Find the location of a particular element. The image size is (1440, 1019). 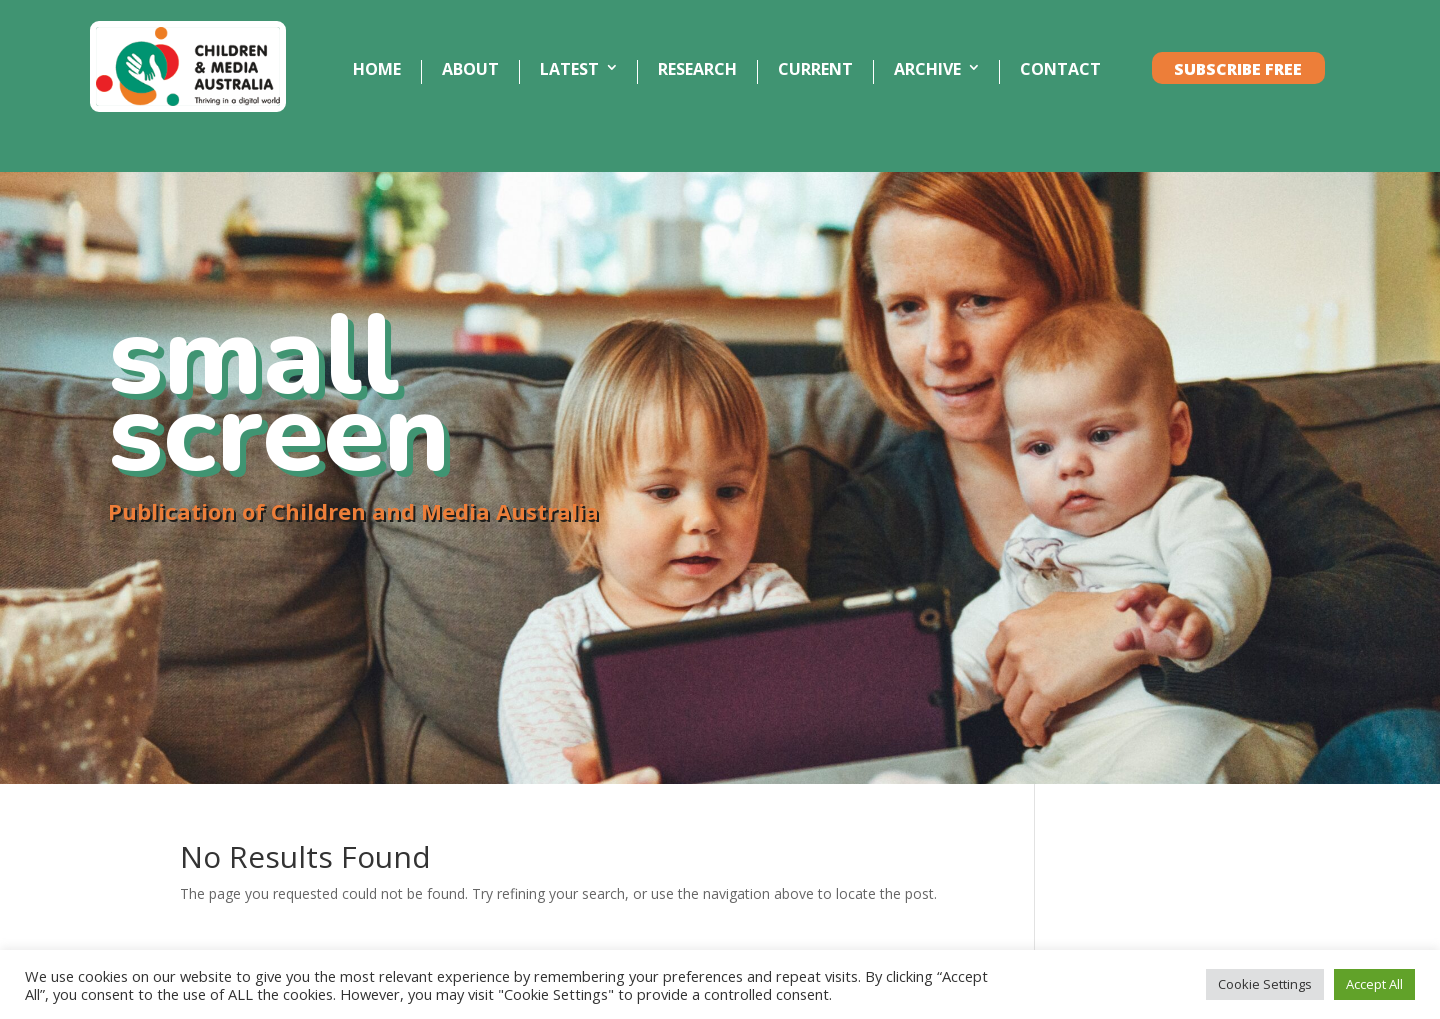

Cookie Settings [button] is located at coordinates (1265, 984).